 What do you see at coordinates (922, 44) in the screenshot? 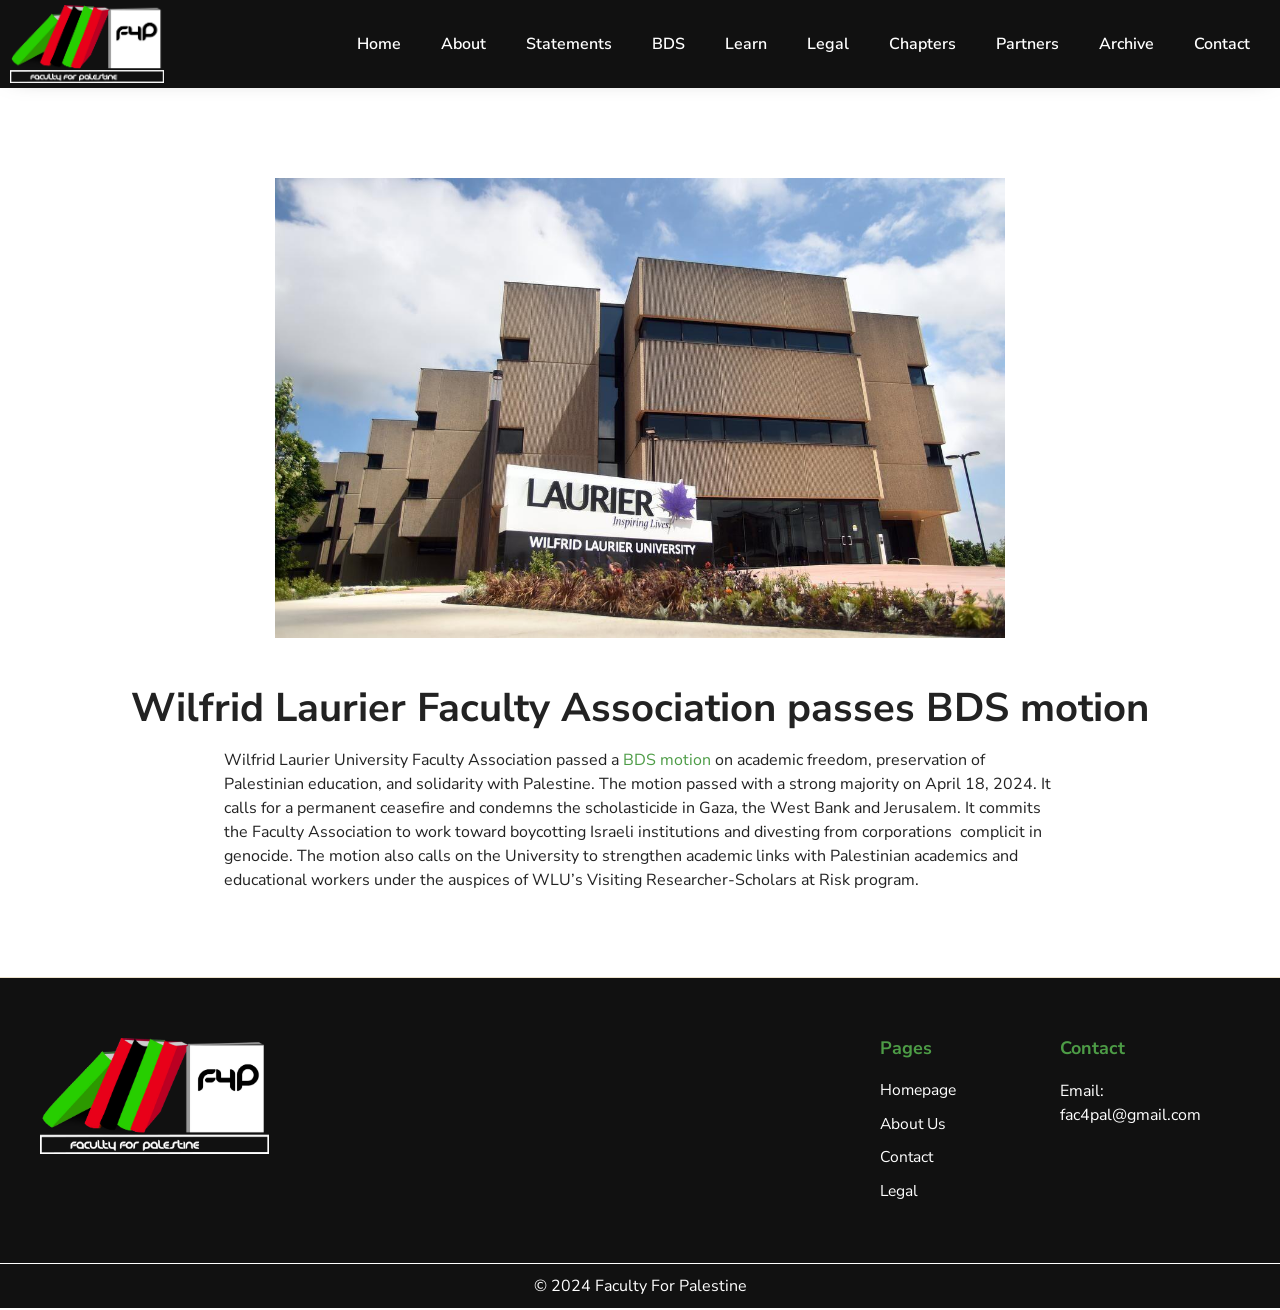
I see `Chapters` at bounding box center [922, 44].